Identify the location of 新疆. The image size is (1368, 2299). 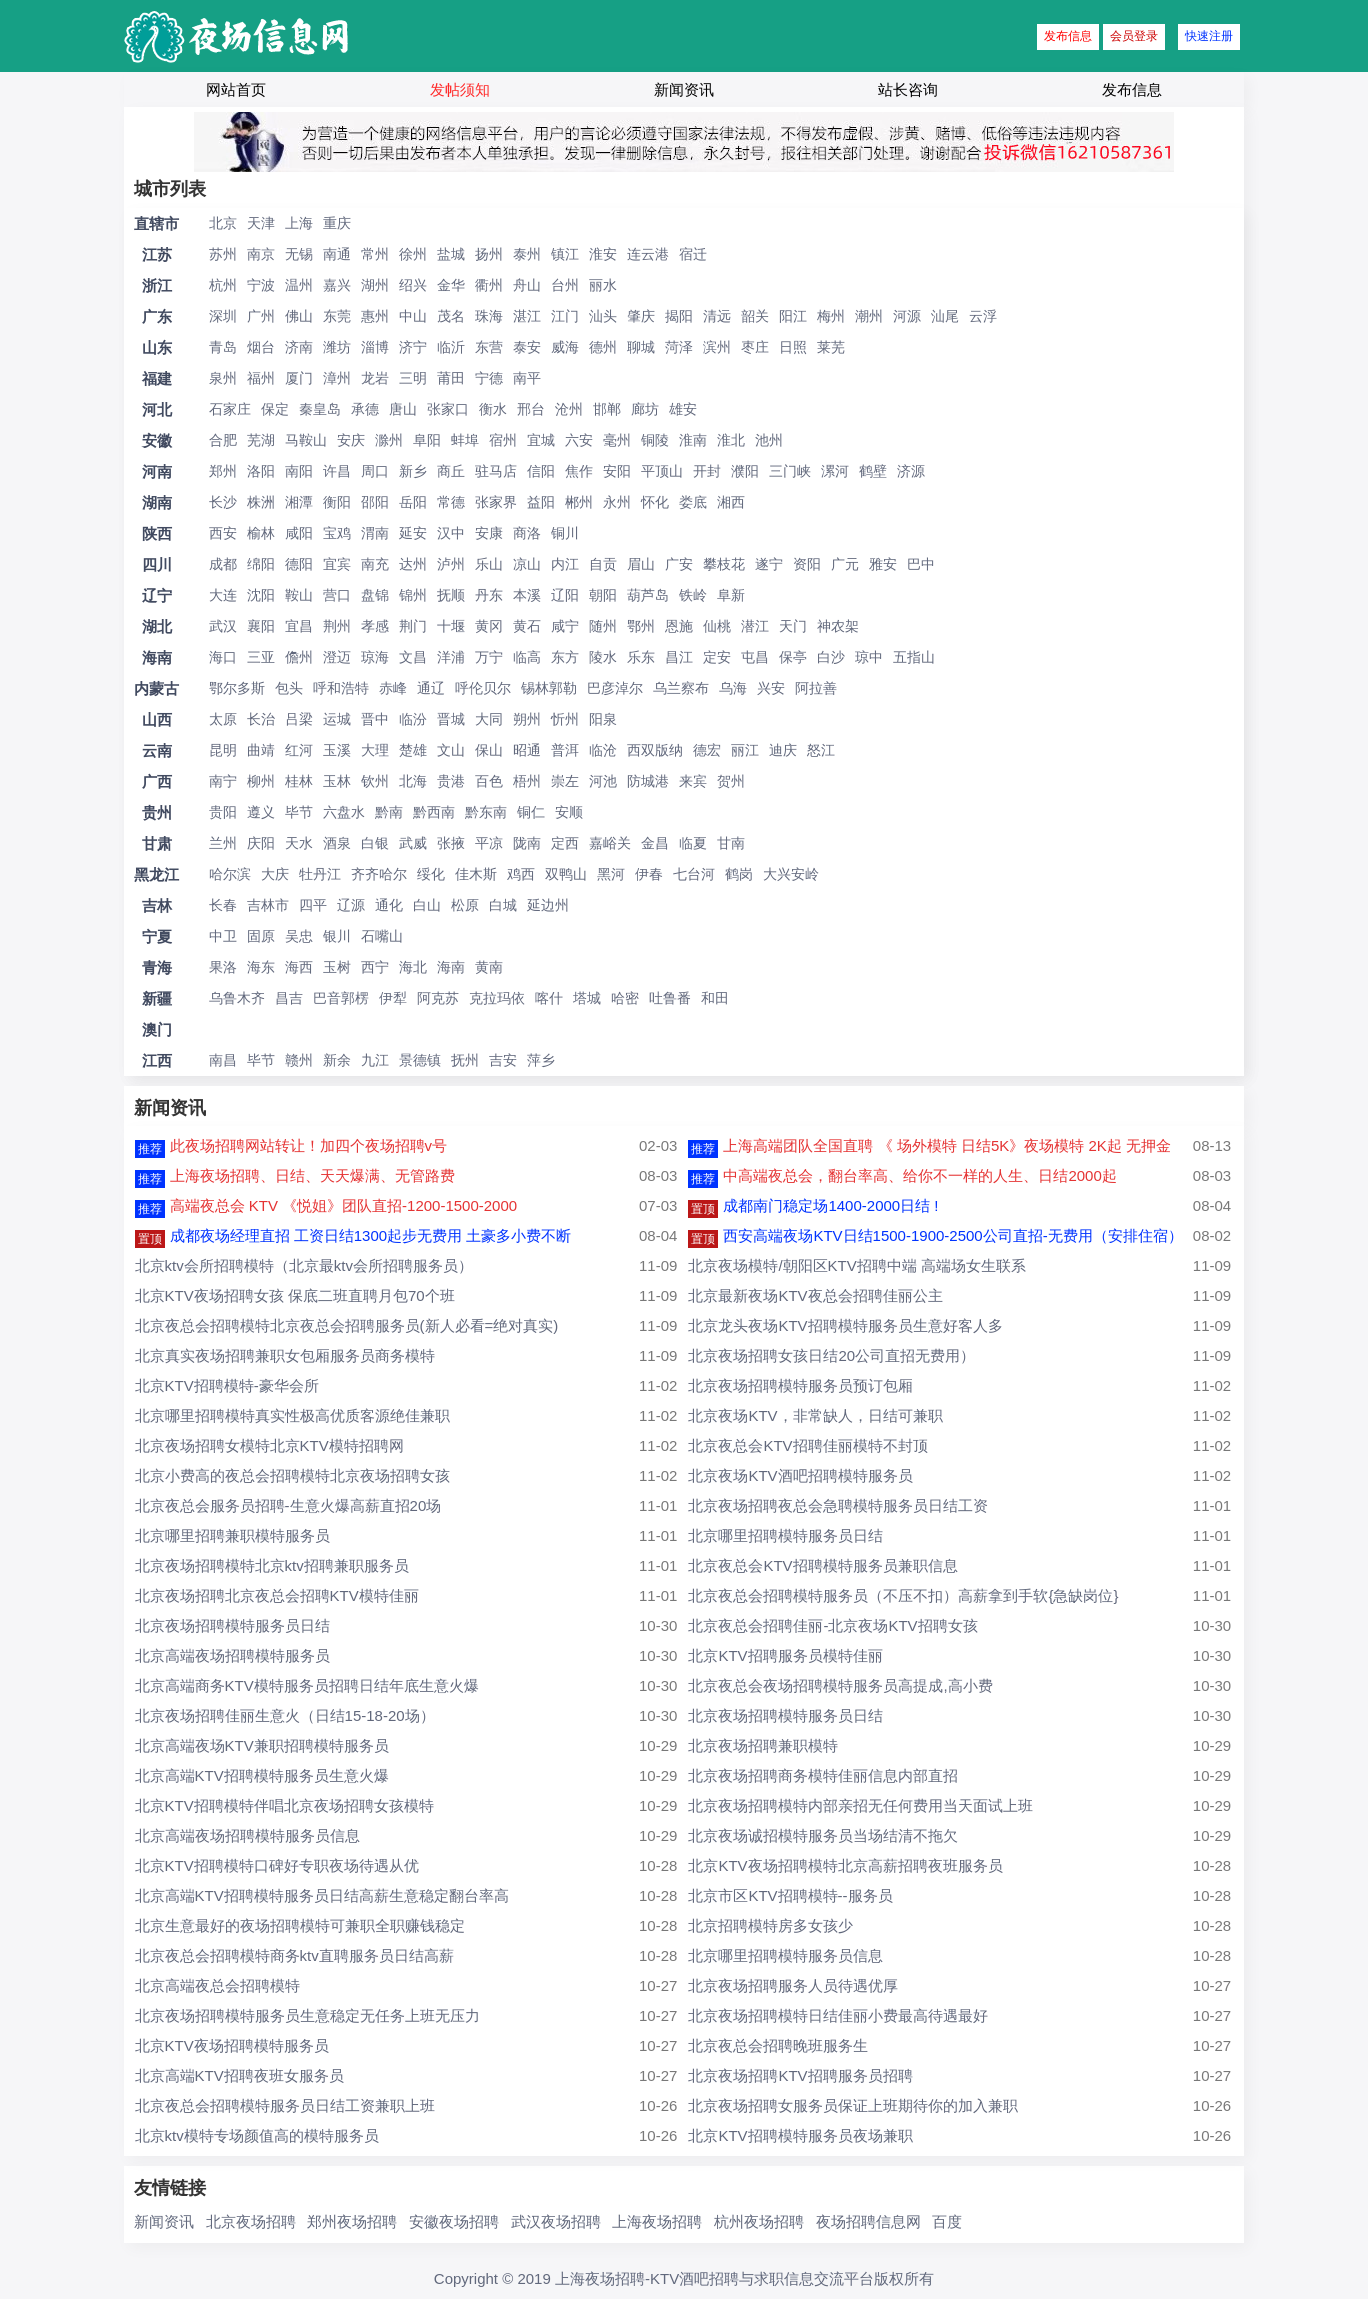
(157, 998).